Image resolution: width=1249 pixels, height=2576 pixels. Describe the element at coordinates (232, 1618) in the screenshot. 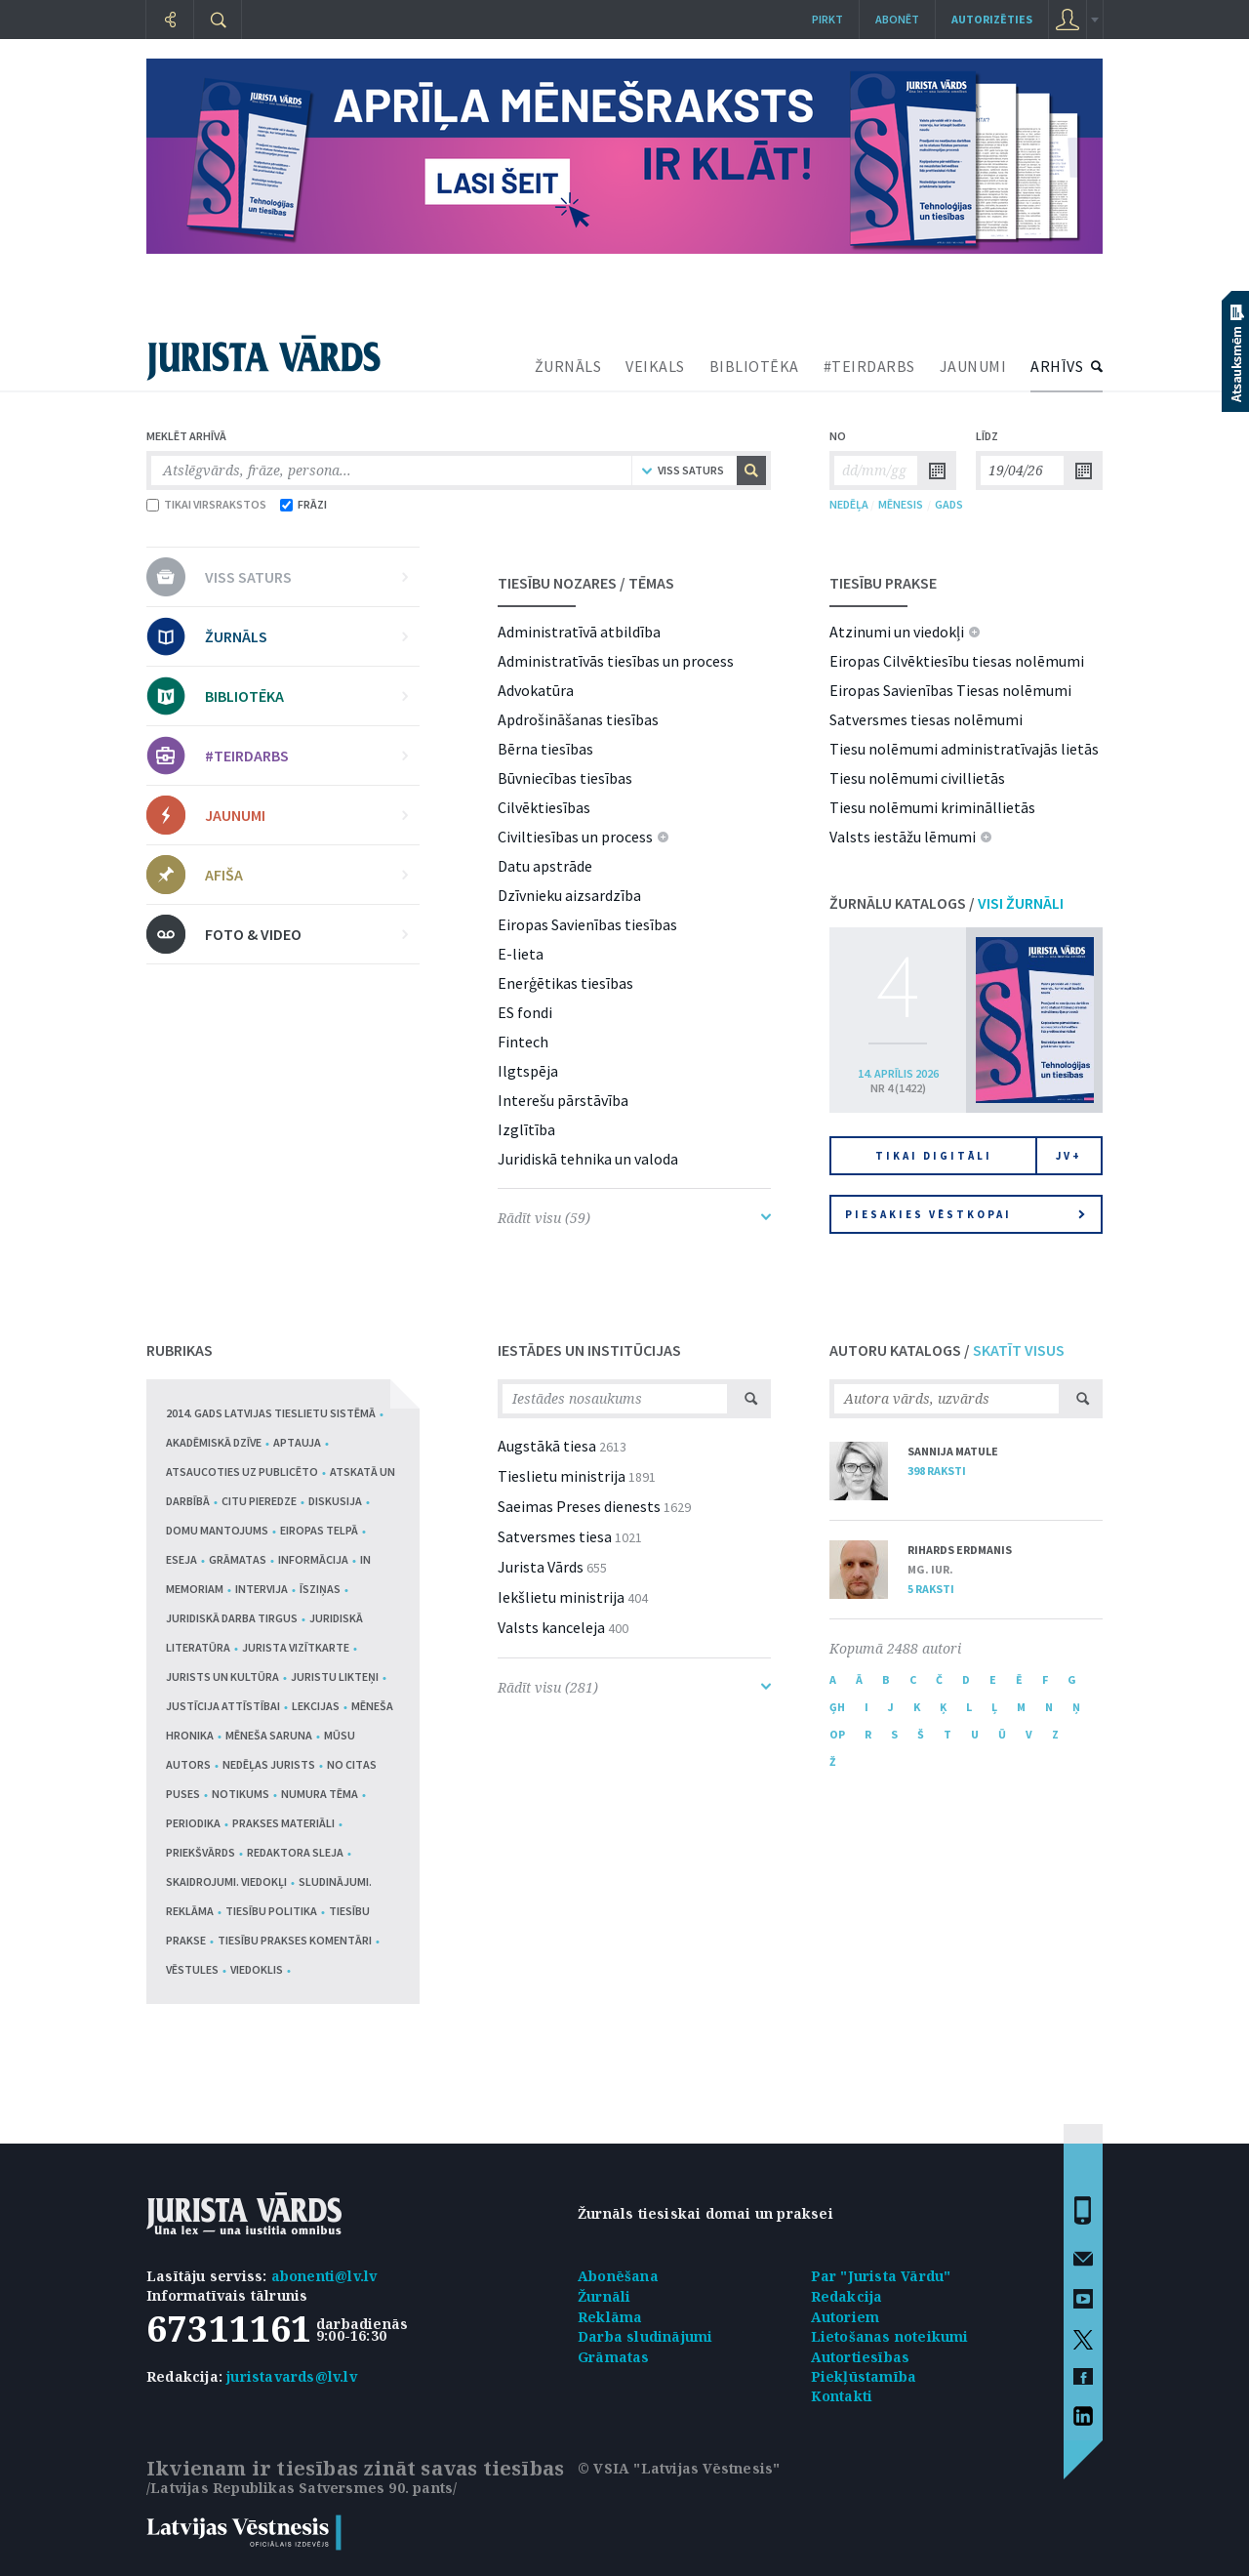

I see `Juridiskā darba tirgus` at that location.